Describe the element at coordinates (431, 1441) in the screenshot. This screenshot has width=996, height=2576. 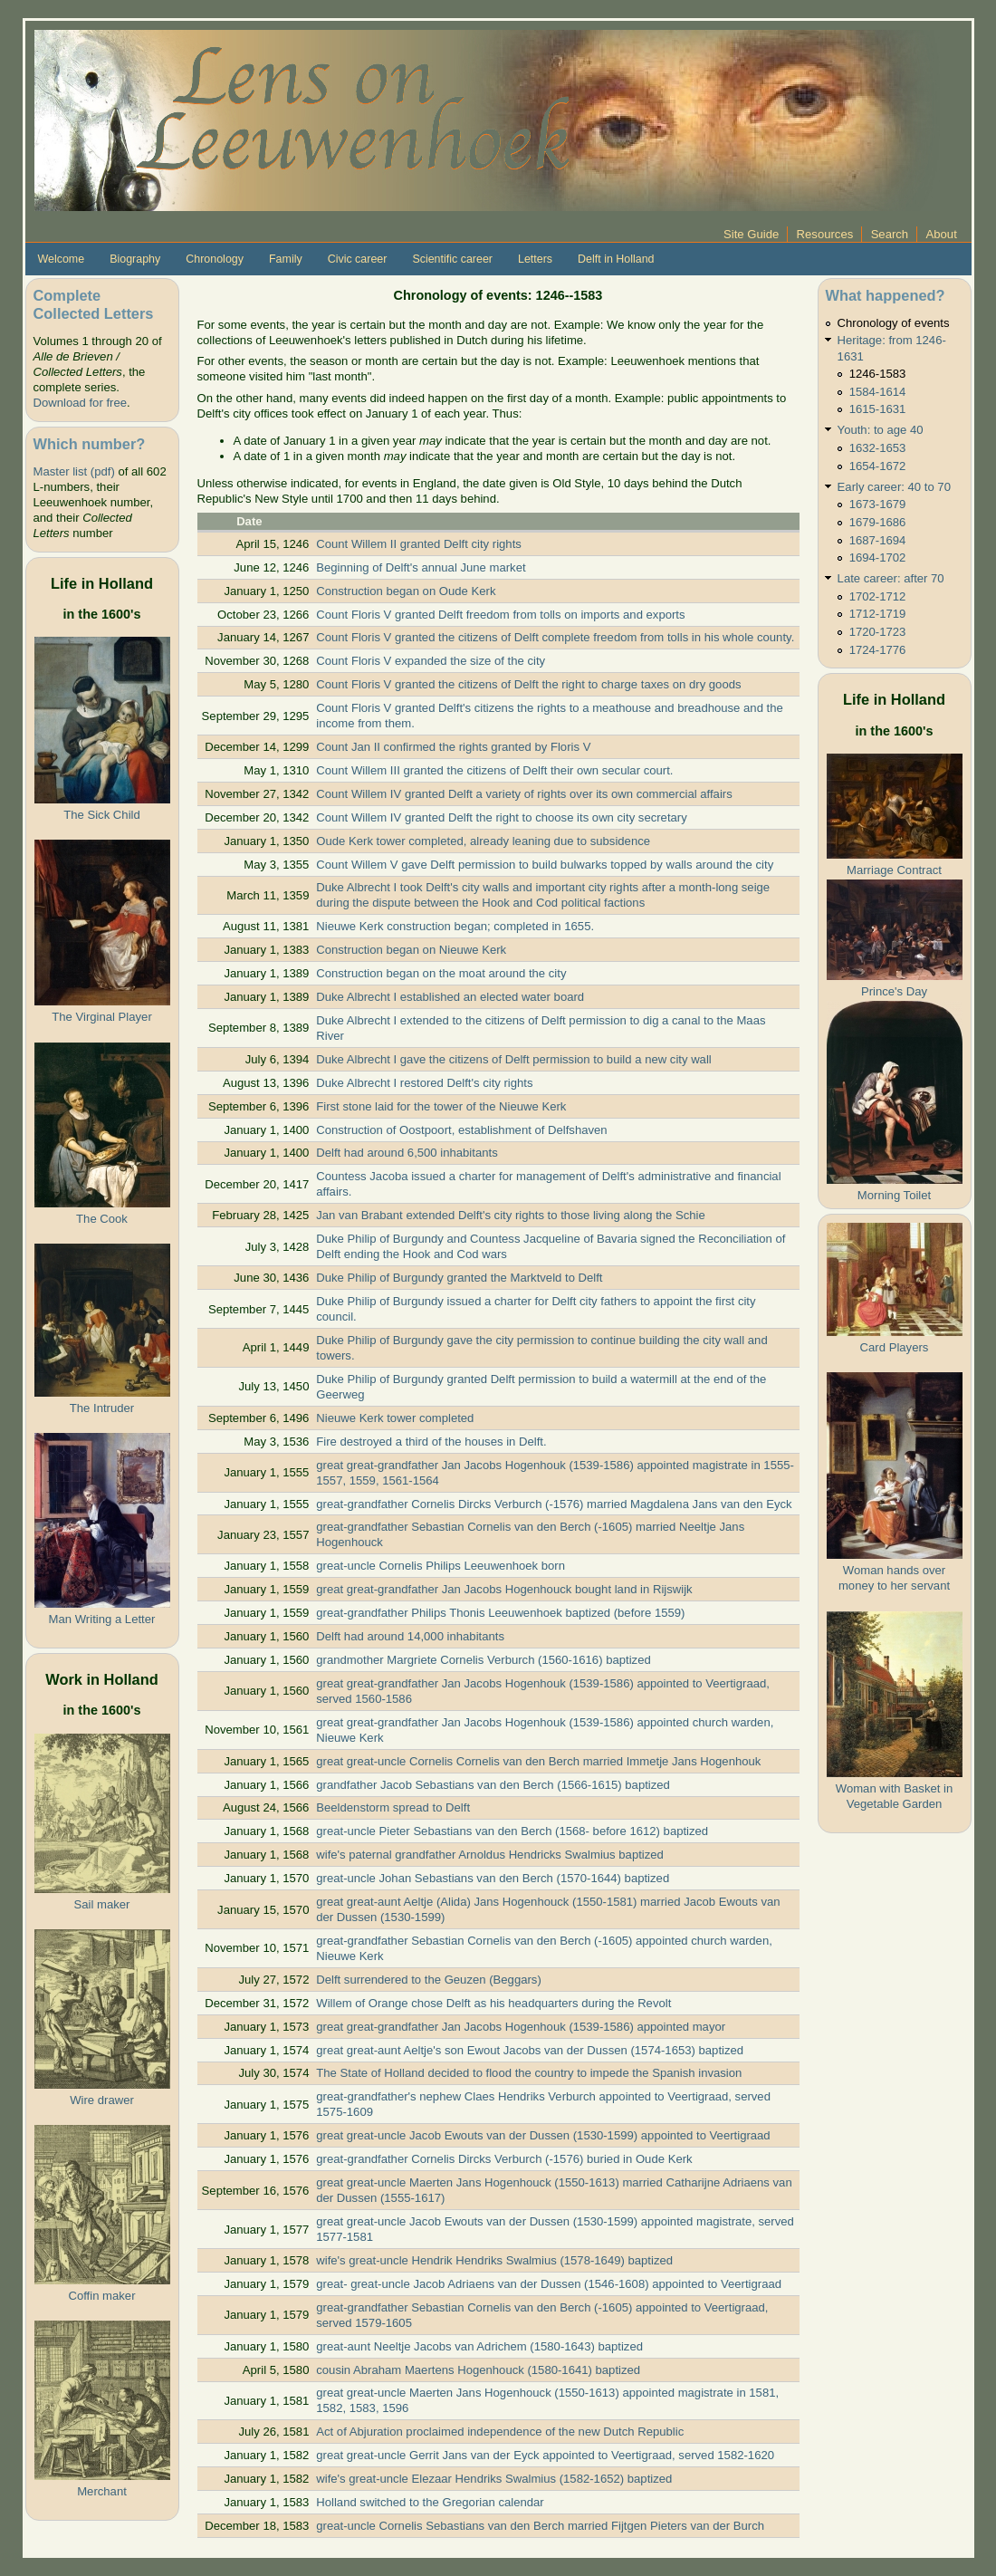
I see `Fire destroyed a third of the houses in Delft.` at that location.